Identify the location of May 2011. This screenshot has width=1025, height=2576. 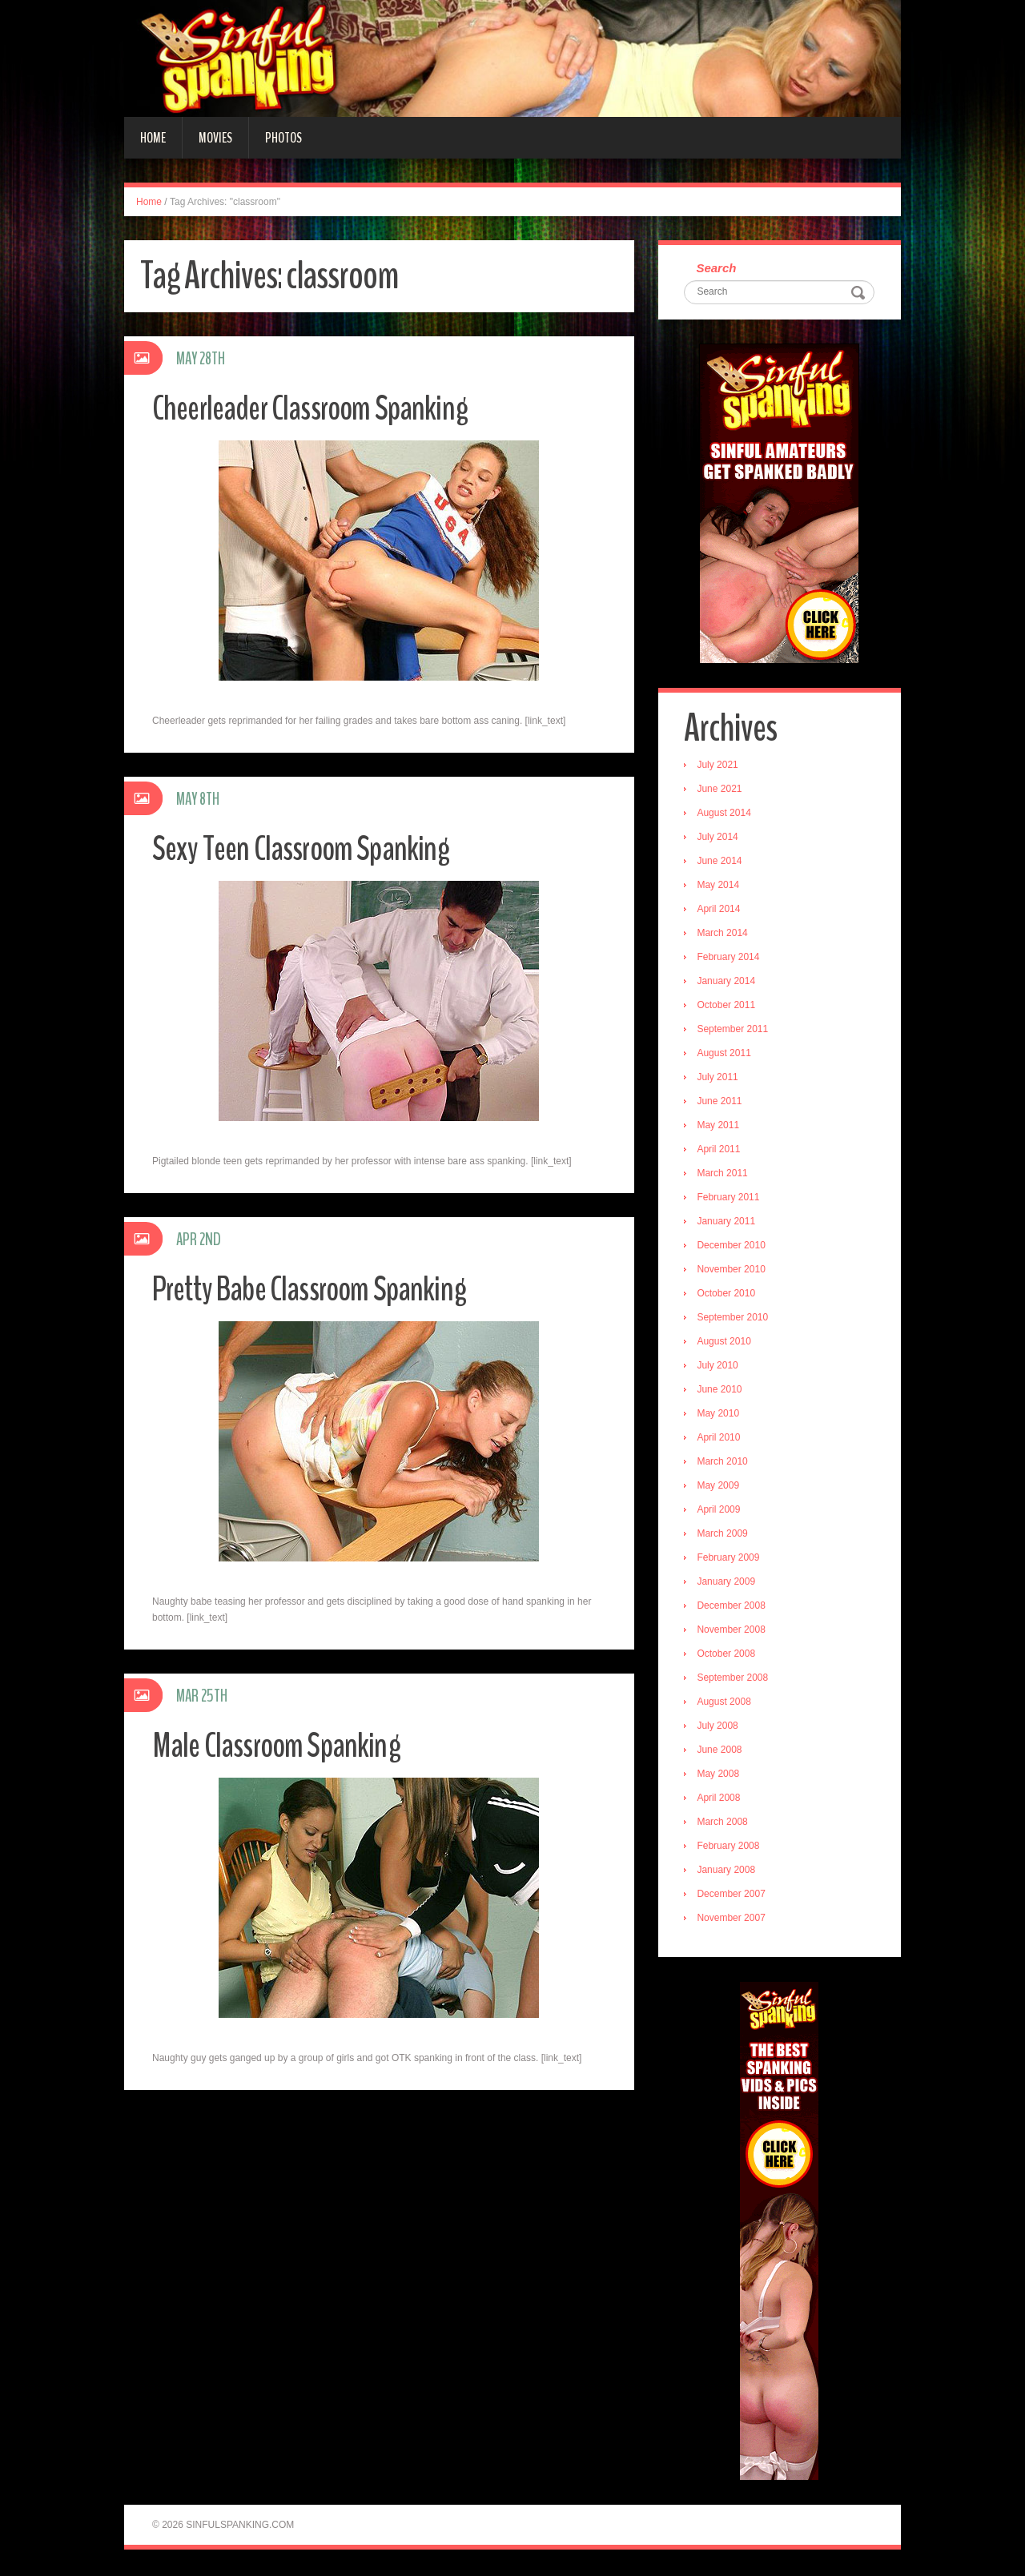
(720, 1126).